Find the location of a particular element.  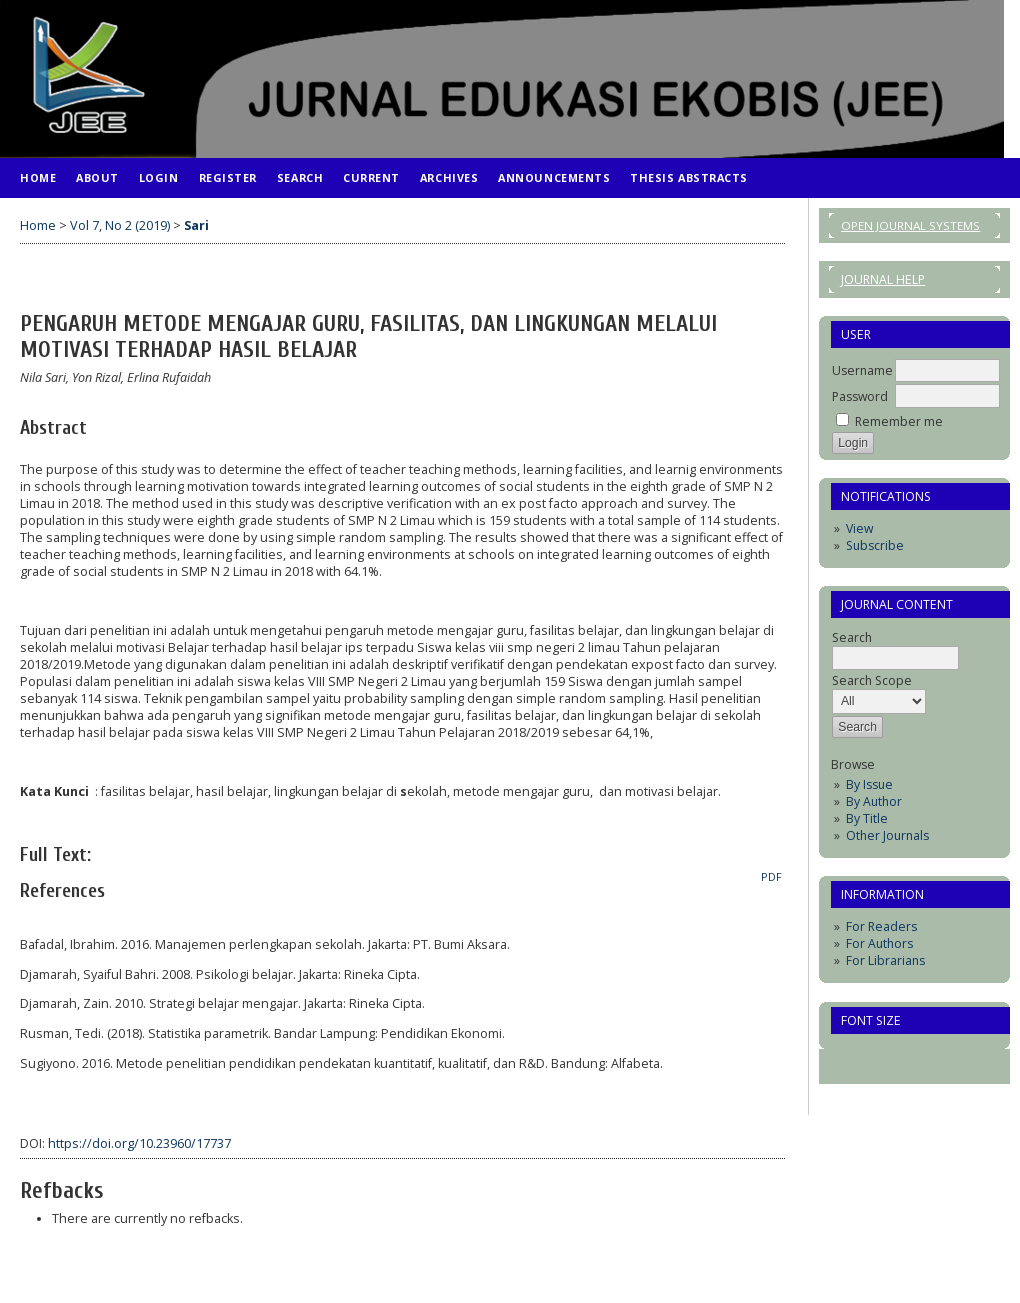

https://doi.org/10.23960/17737 is located at coordinates (139, 1143).